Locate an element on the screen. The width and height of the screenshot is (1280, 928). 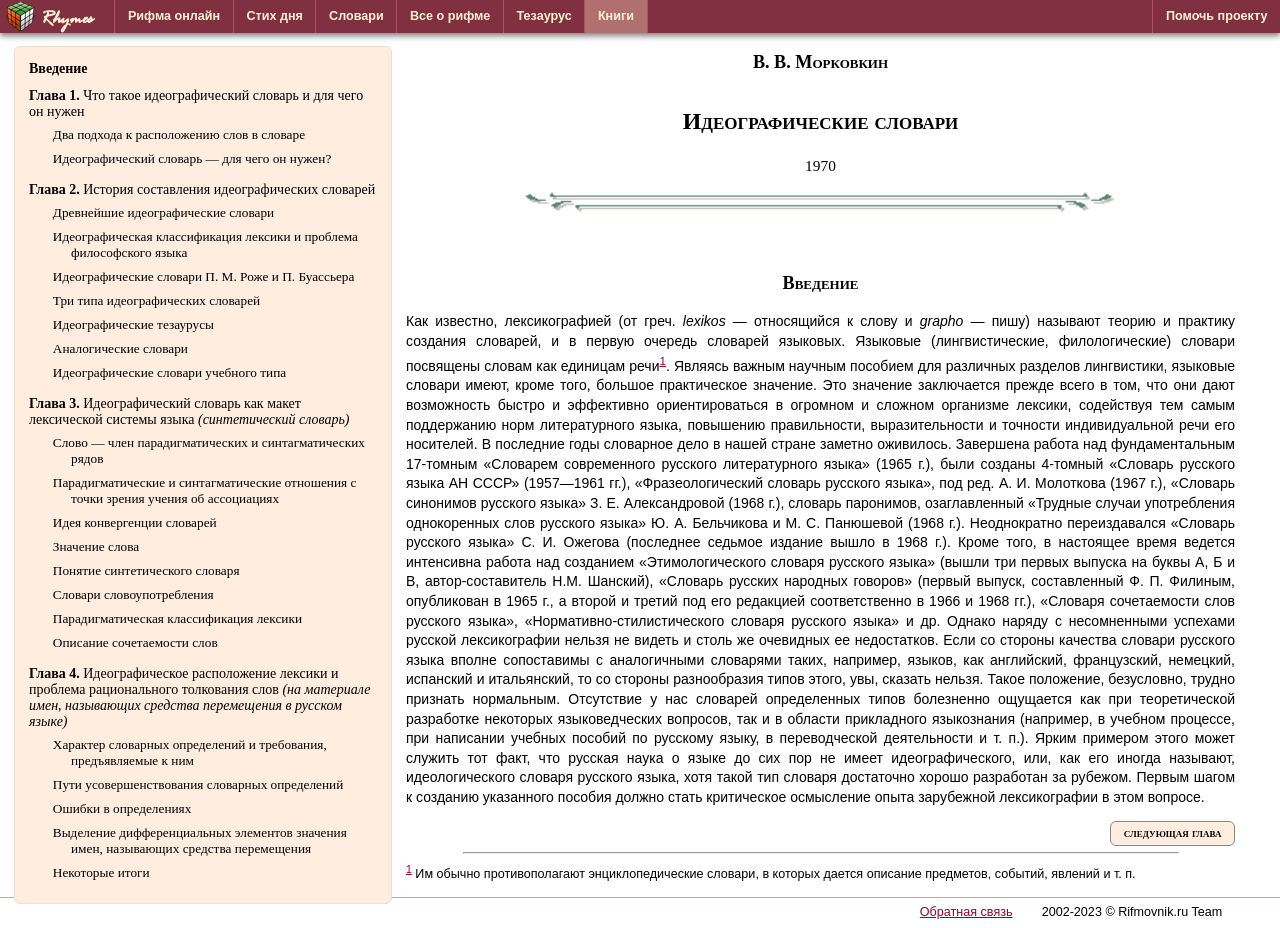
Книги is located at coordinates (616, 16).